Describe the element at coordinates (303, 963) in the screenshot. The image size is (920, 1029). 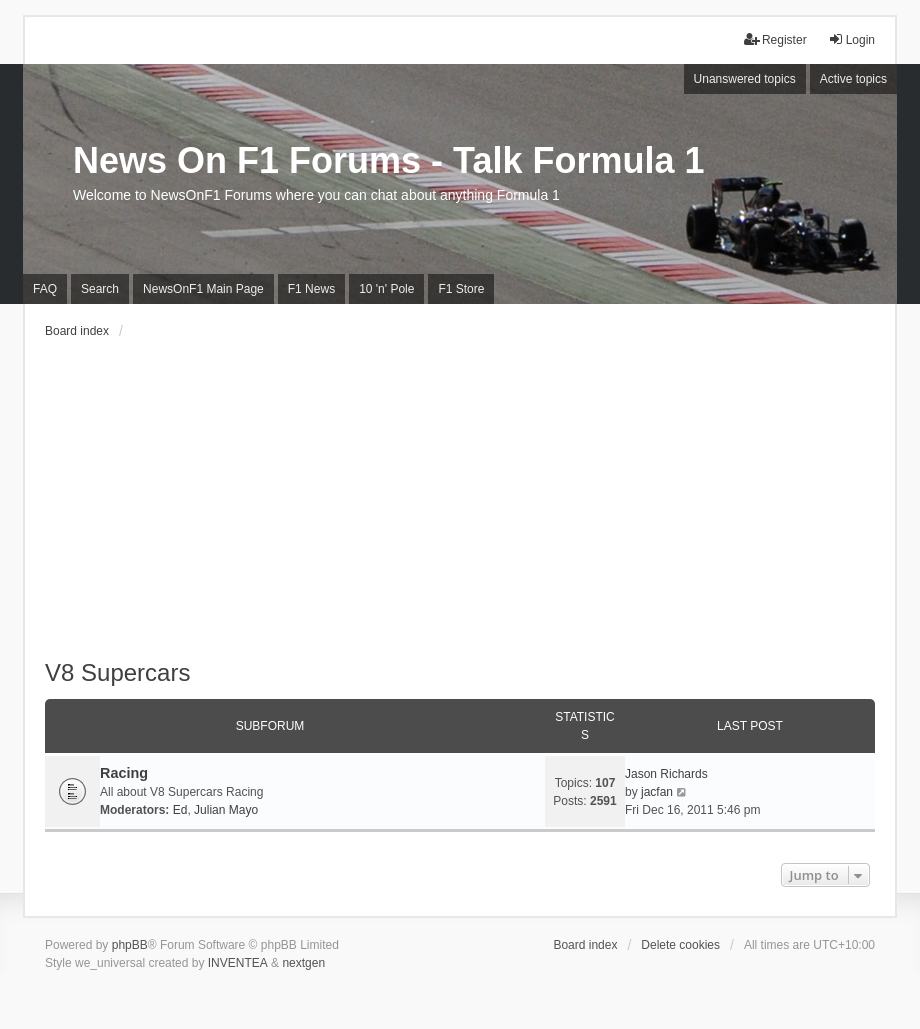
I see `nextgen` at that location.